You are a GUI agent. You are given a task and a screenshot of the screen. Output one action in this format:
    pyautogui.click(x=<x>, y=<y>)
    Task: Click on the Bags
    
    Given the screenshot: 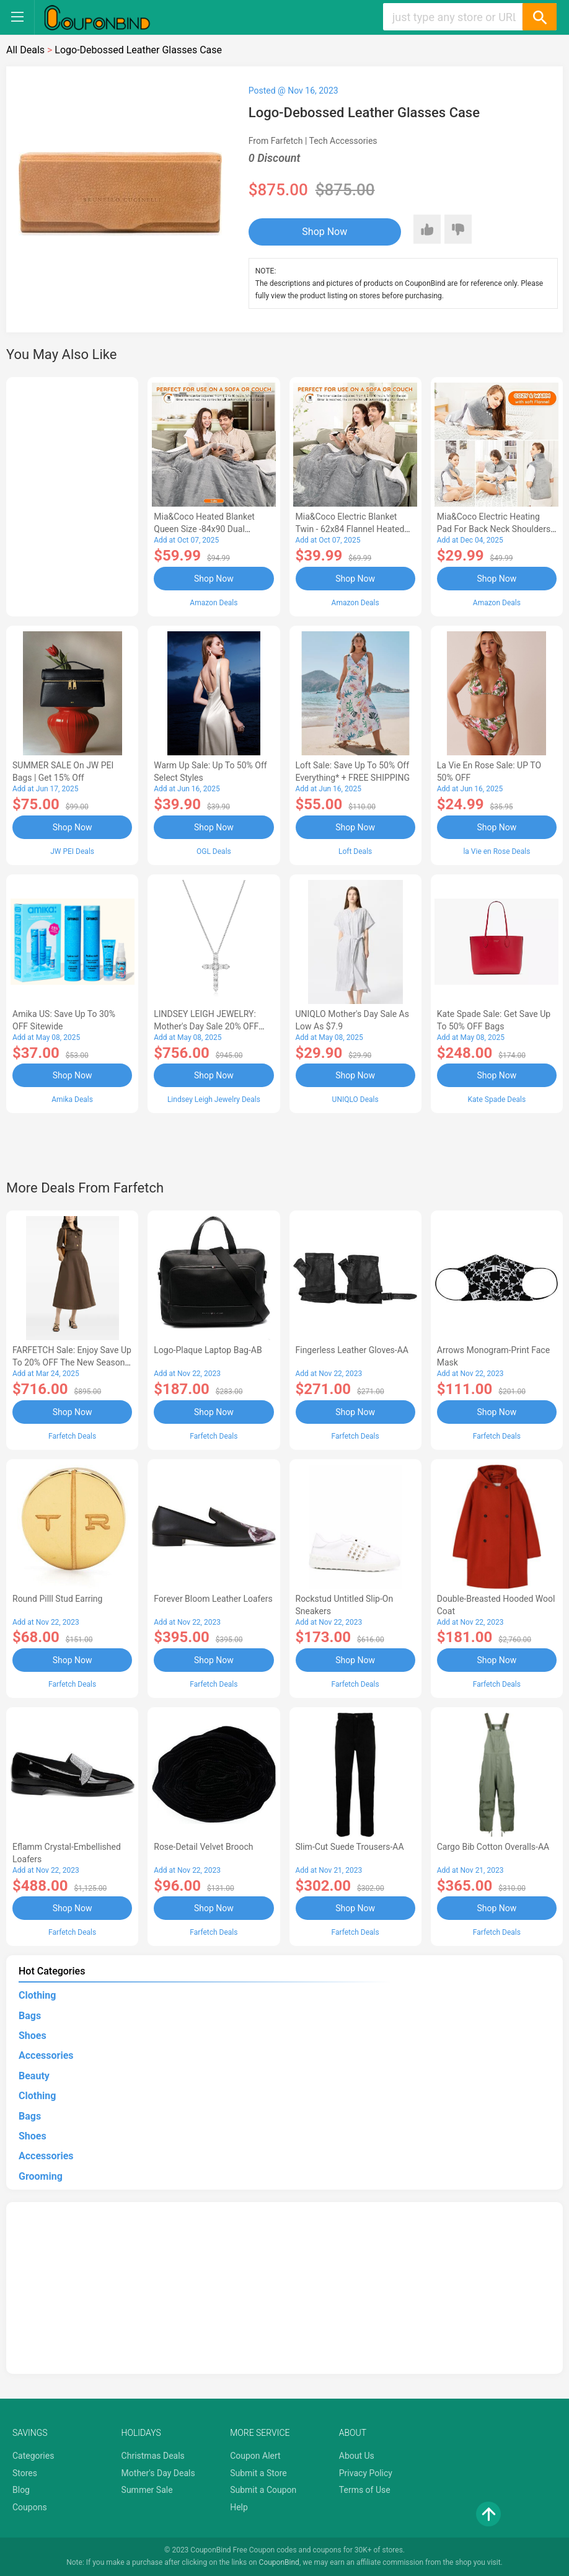 What is the action you would take?
    pyautogui.click(x=30, y=2016)
    